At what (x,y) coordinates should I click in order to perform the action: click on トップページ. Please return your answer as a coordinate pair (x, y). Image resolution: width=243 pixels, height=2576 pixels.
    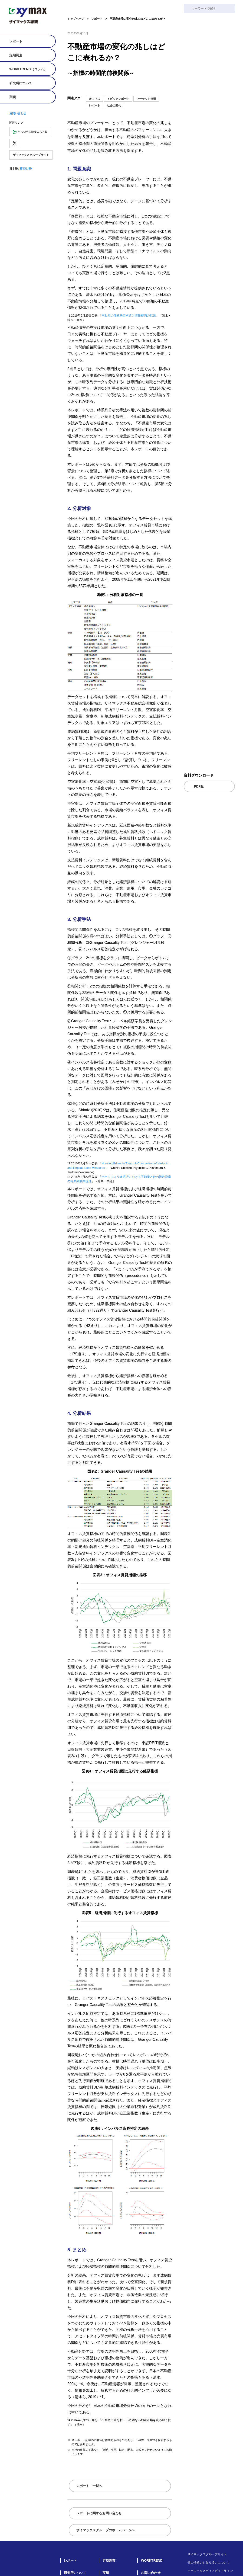
    Looking at the image, I should click on (75, 18).